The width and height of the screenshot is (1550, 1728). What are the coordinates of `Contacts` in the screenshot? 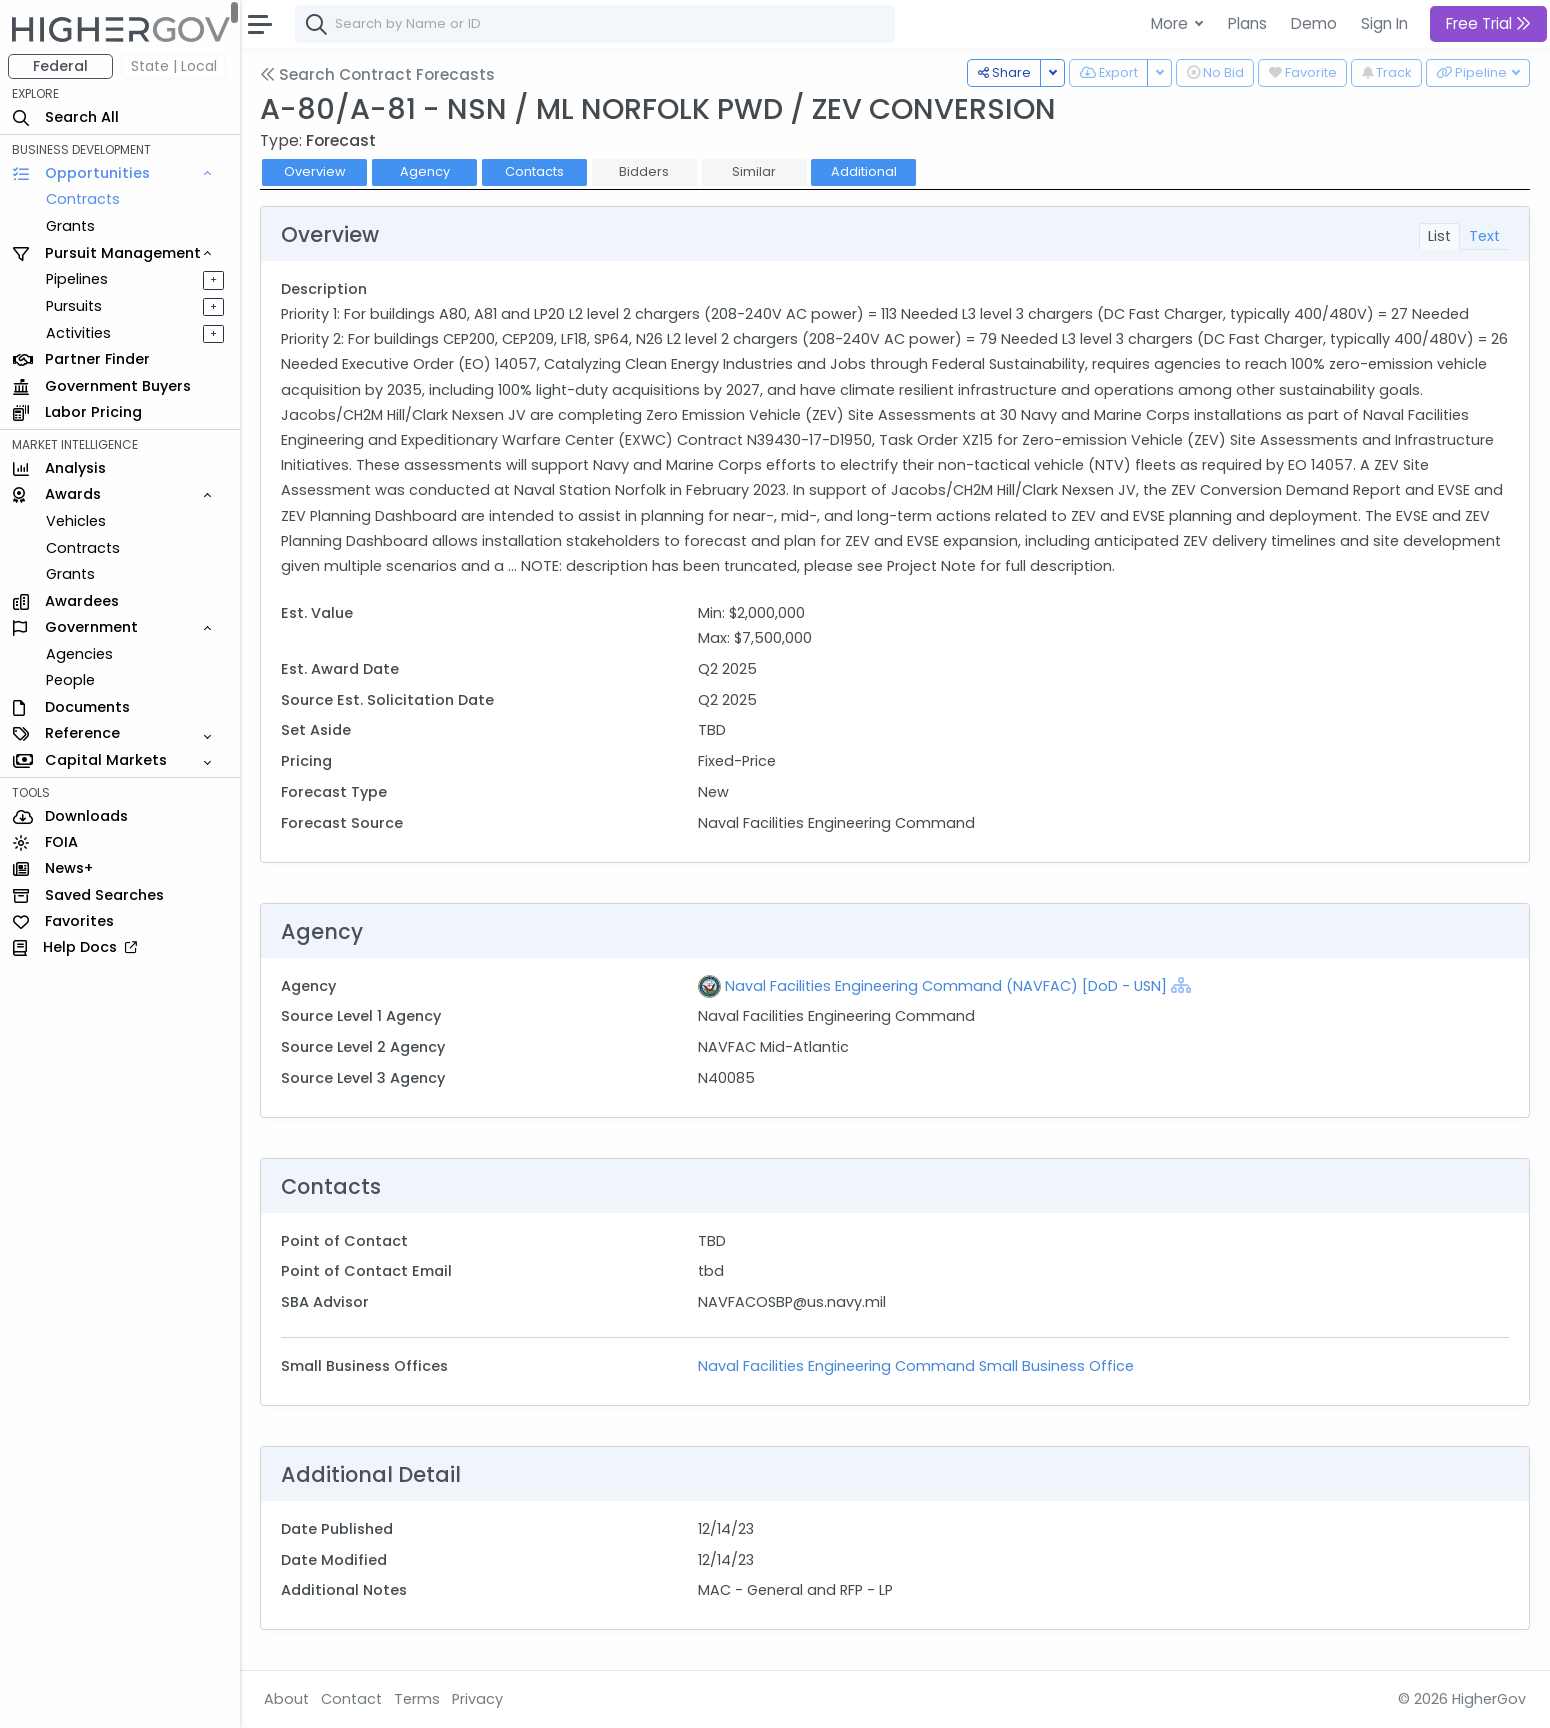 It's located at (534, 171).